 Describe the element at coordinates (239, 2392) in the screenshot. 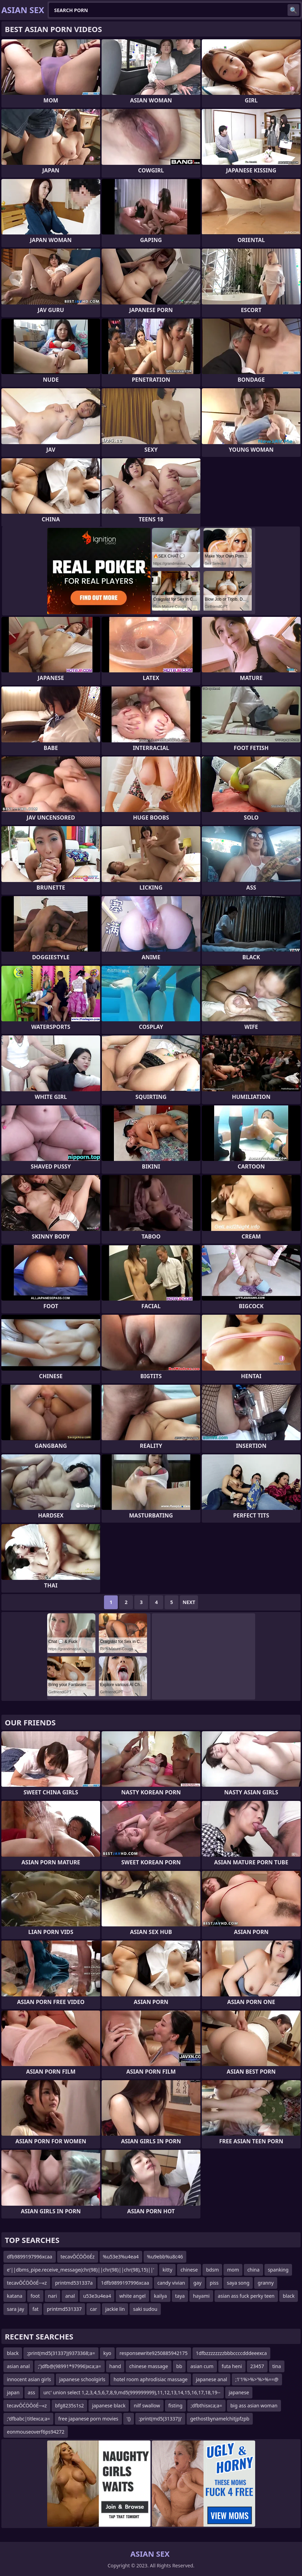

I see `japanese` at that location.